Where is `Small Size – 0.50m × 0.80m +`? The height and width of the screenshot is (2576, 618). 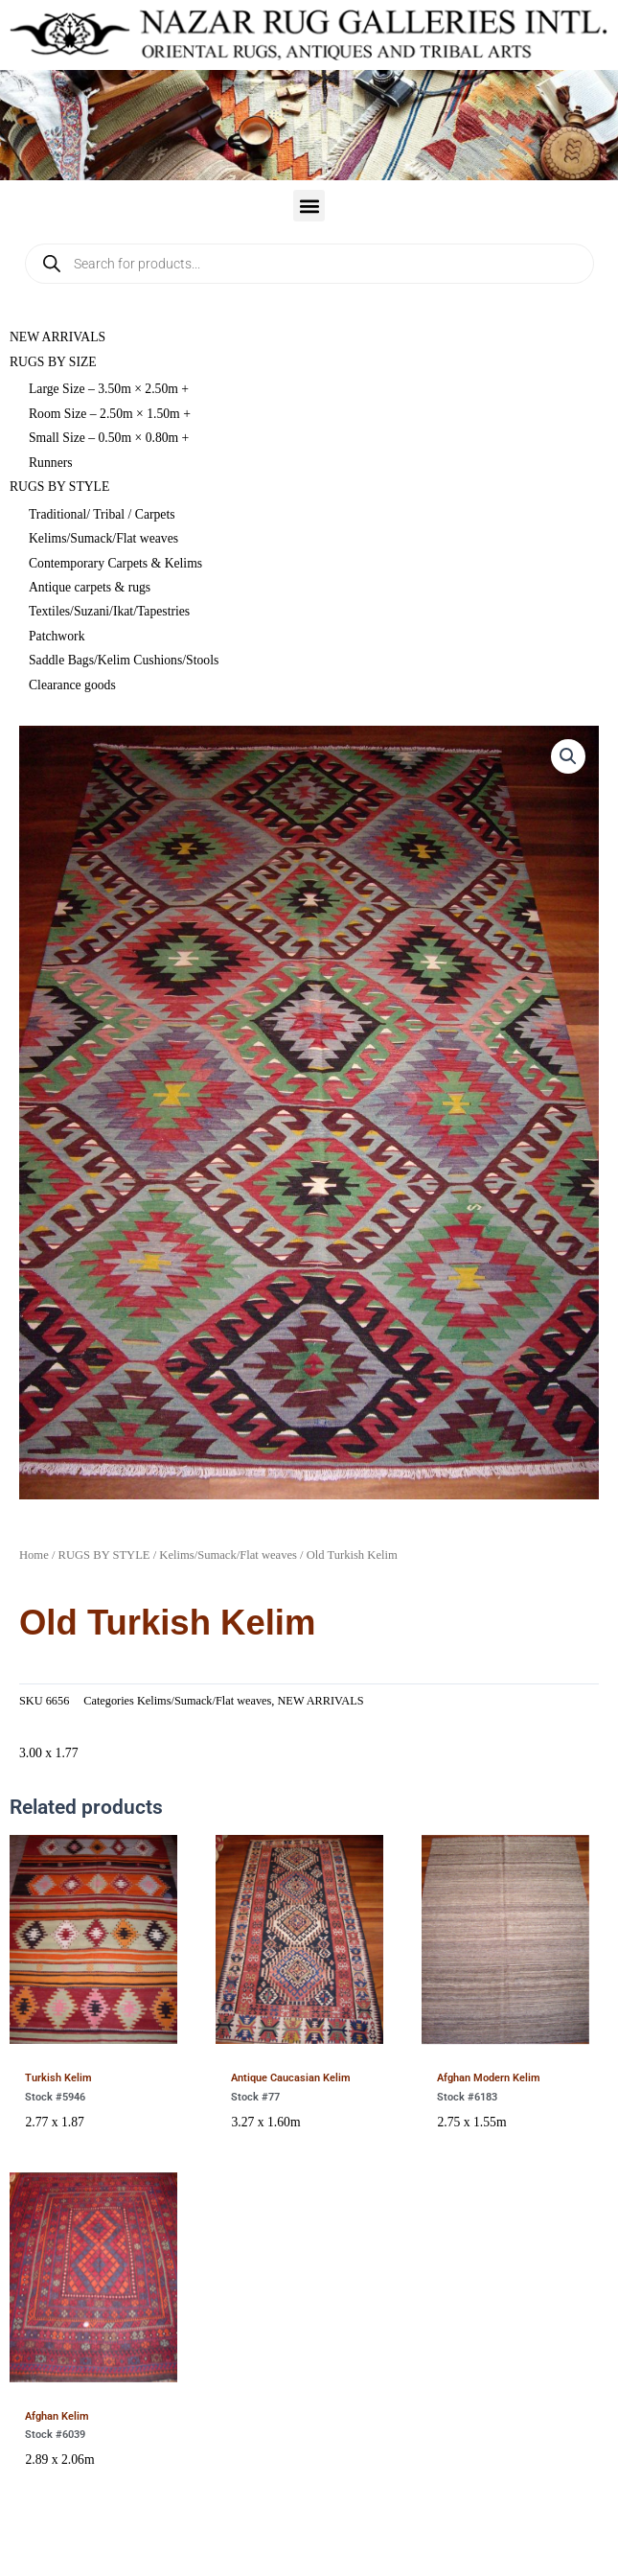
Small Size – 0.50m × 0.80m + is located at coordinates (109, 437).